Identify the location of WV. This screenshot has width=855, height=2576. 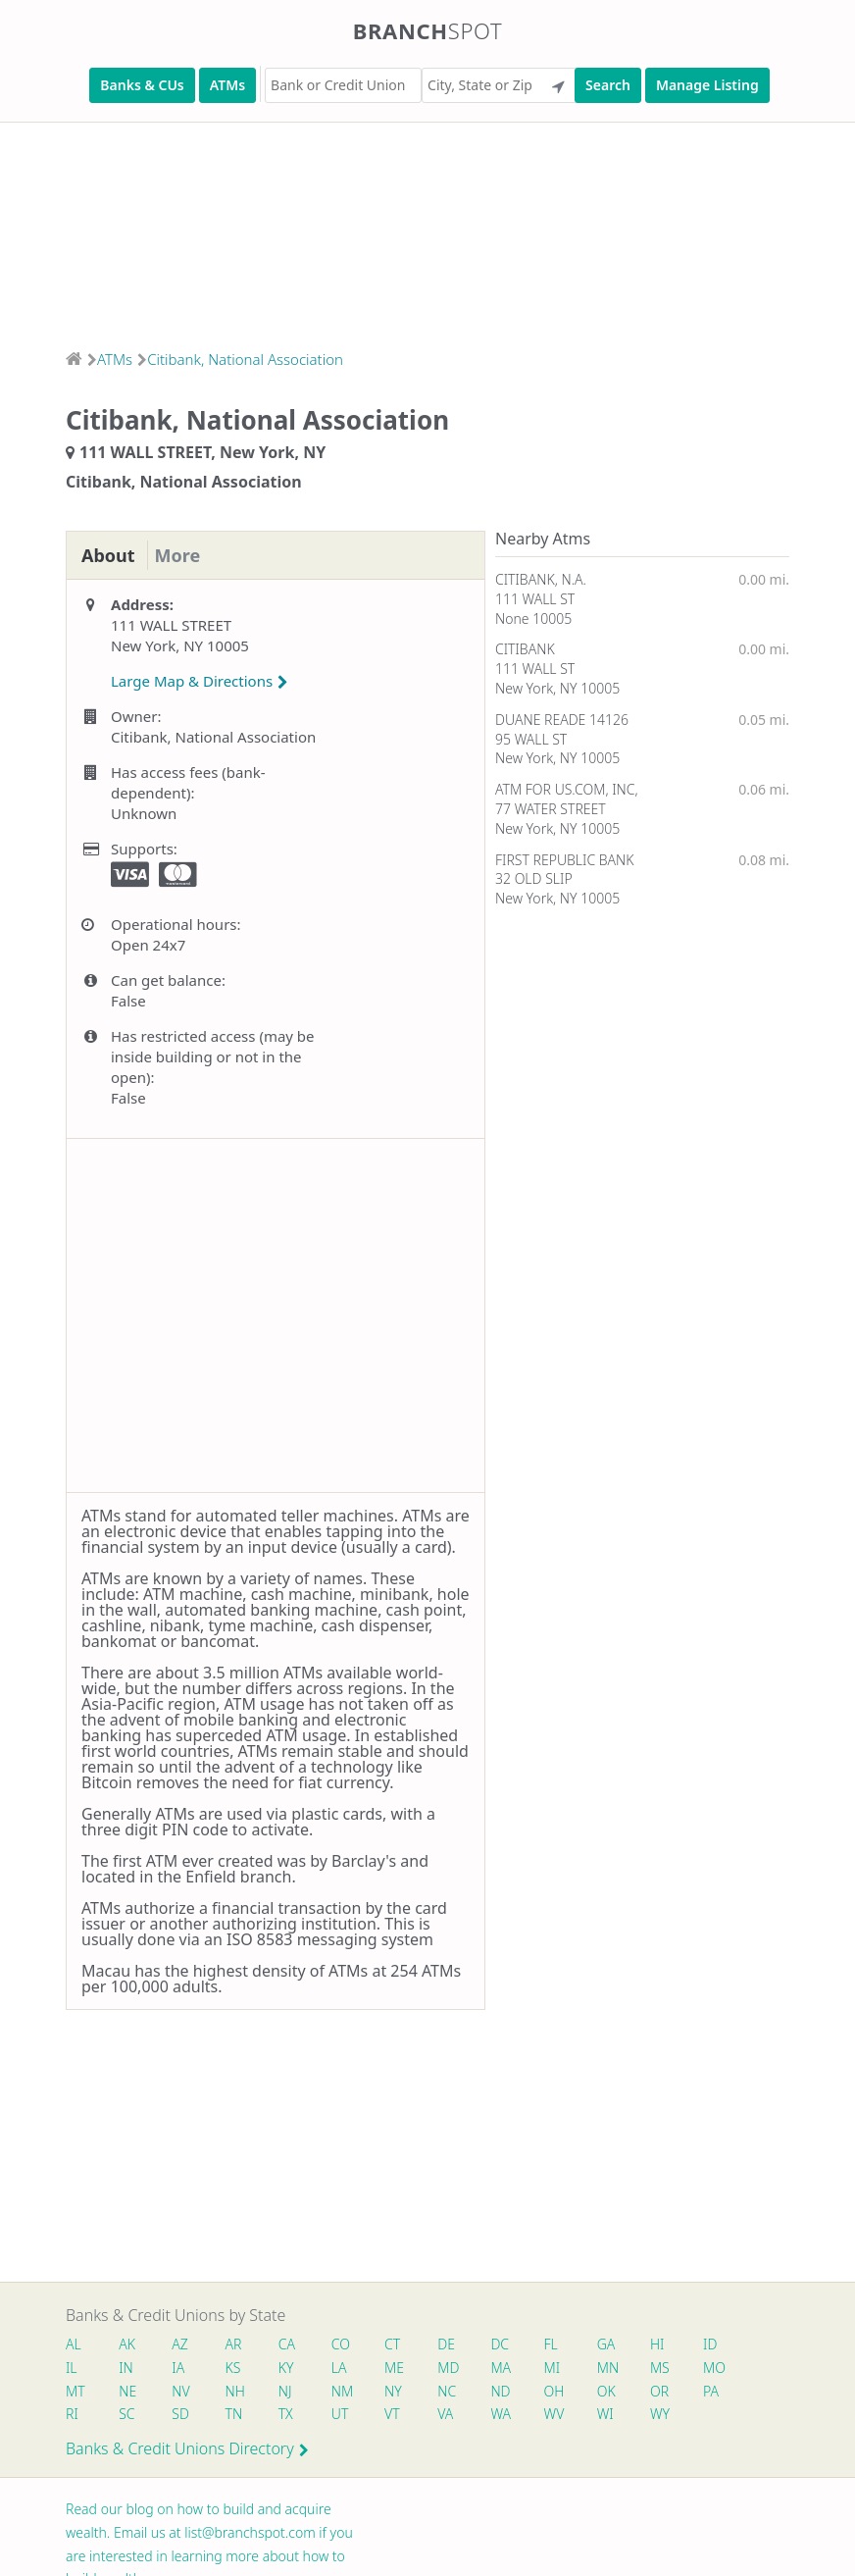
(554, 2413).